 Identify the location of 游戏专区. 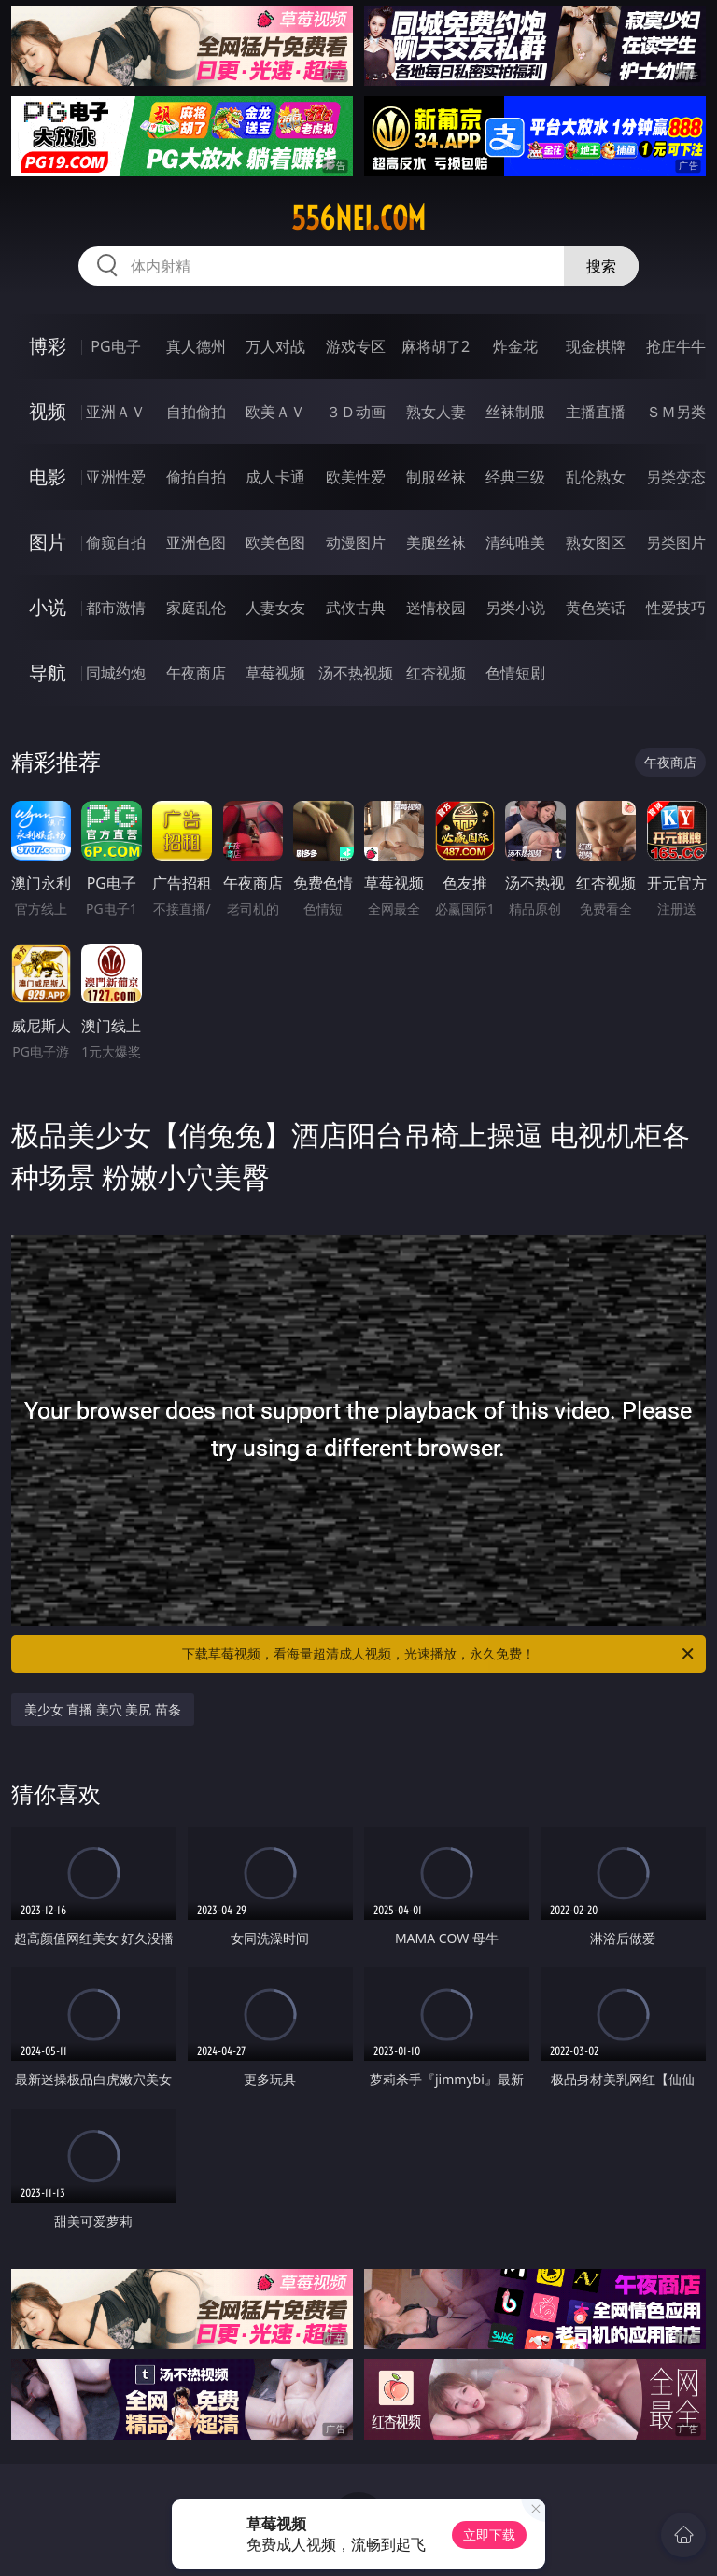
(356, 346).